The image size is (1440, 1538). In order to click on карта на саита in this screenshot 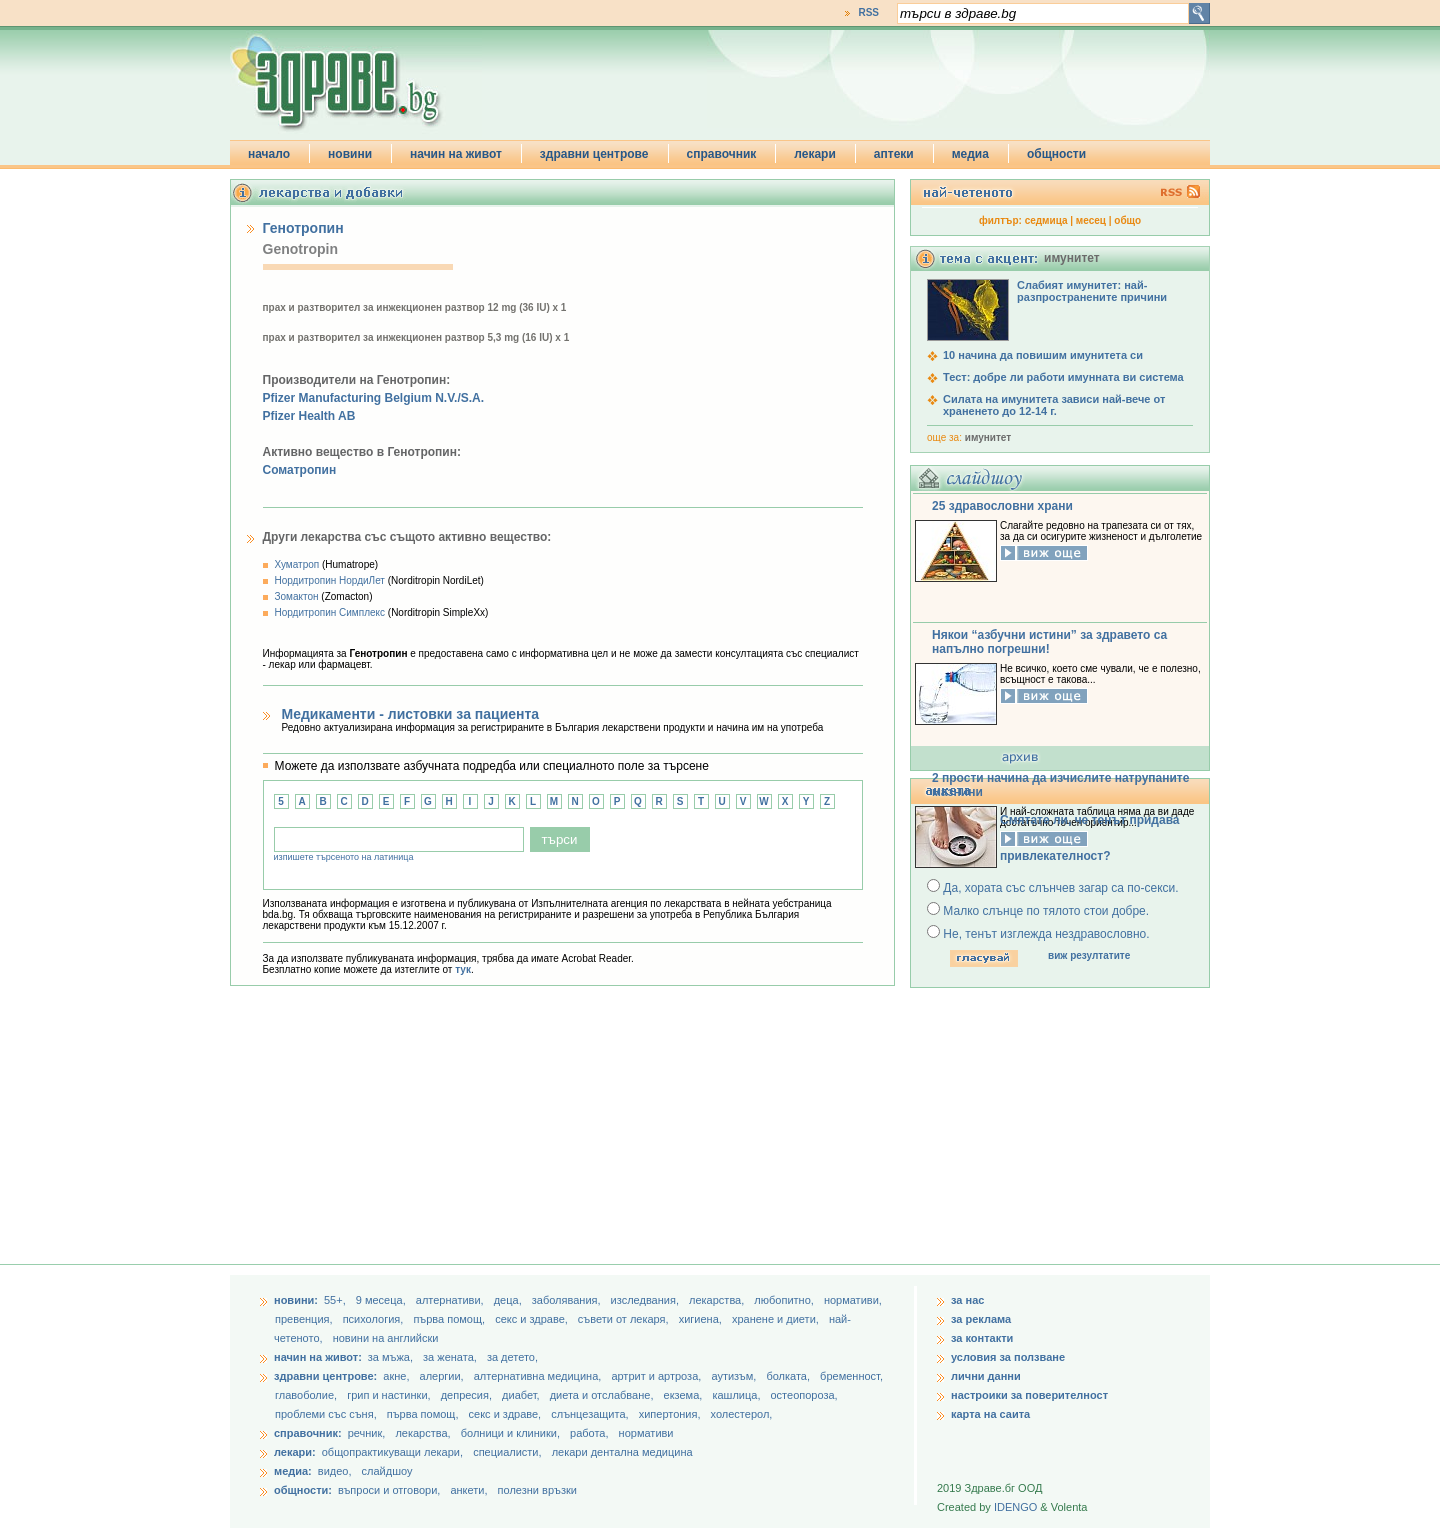, I will do `click(990, 1414)`.